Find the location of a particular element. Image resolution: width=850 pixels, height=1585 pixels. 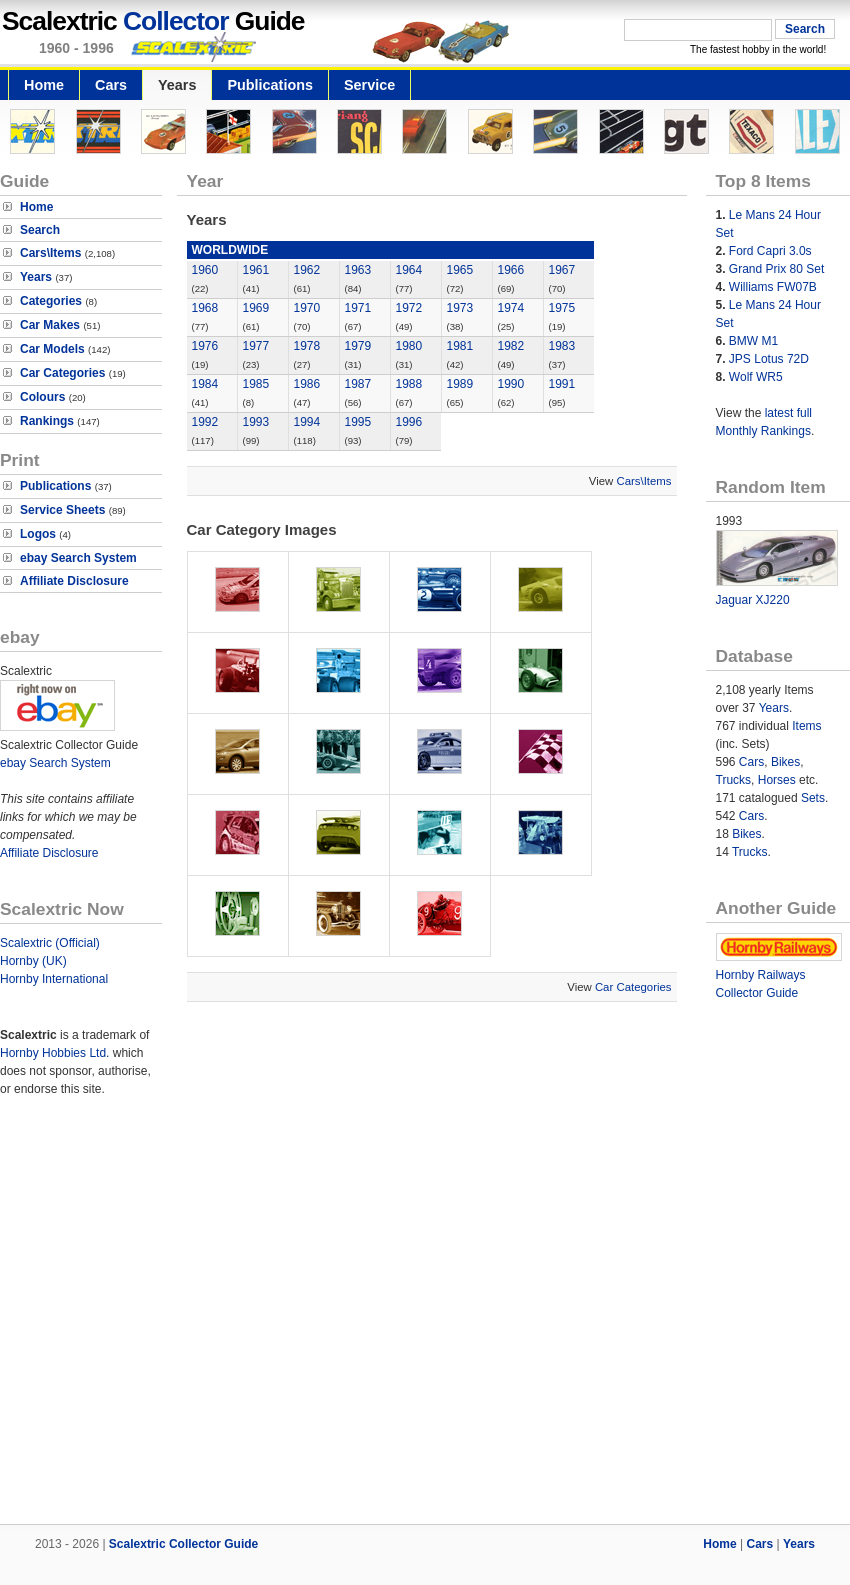

1979 is located at coordinates (358, 346).